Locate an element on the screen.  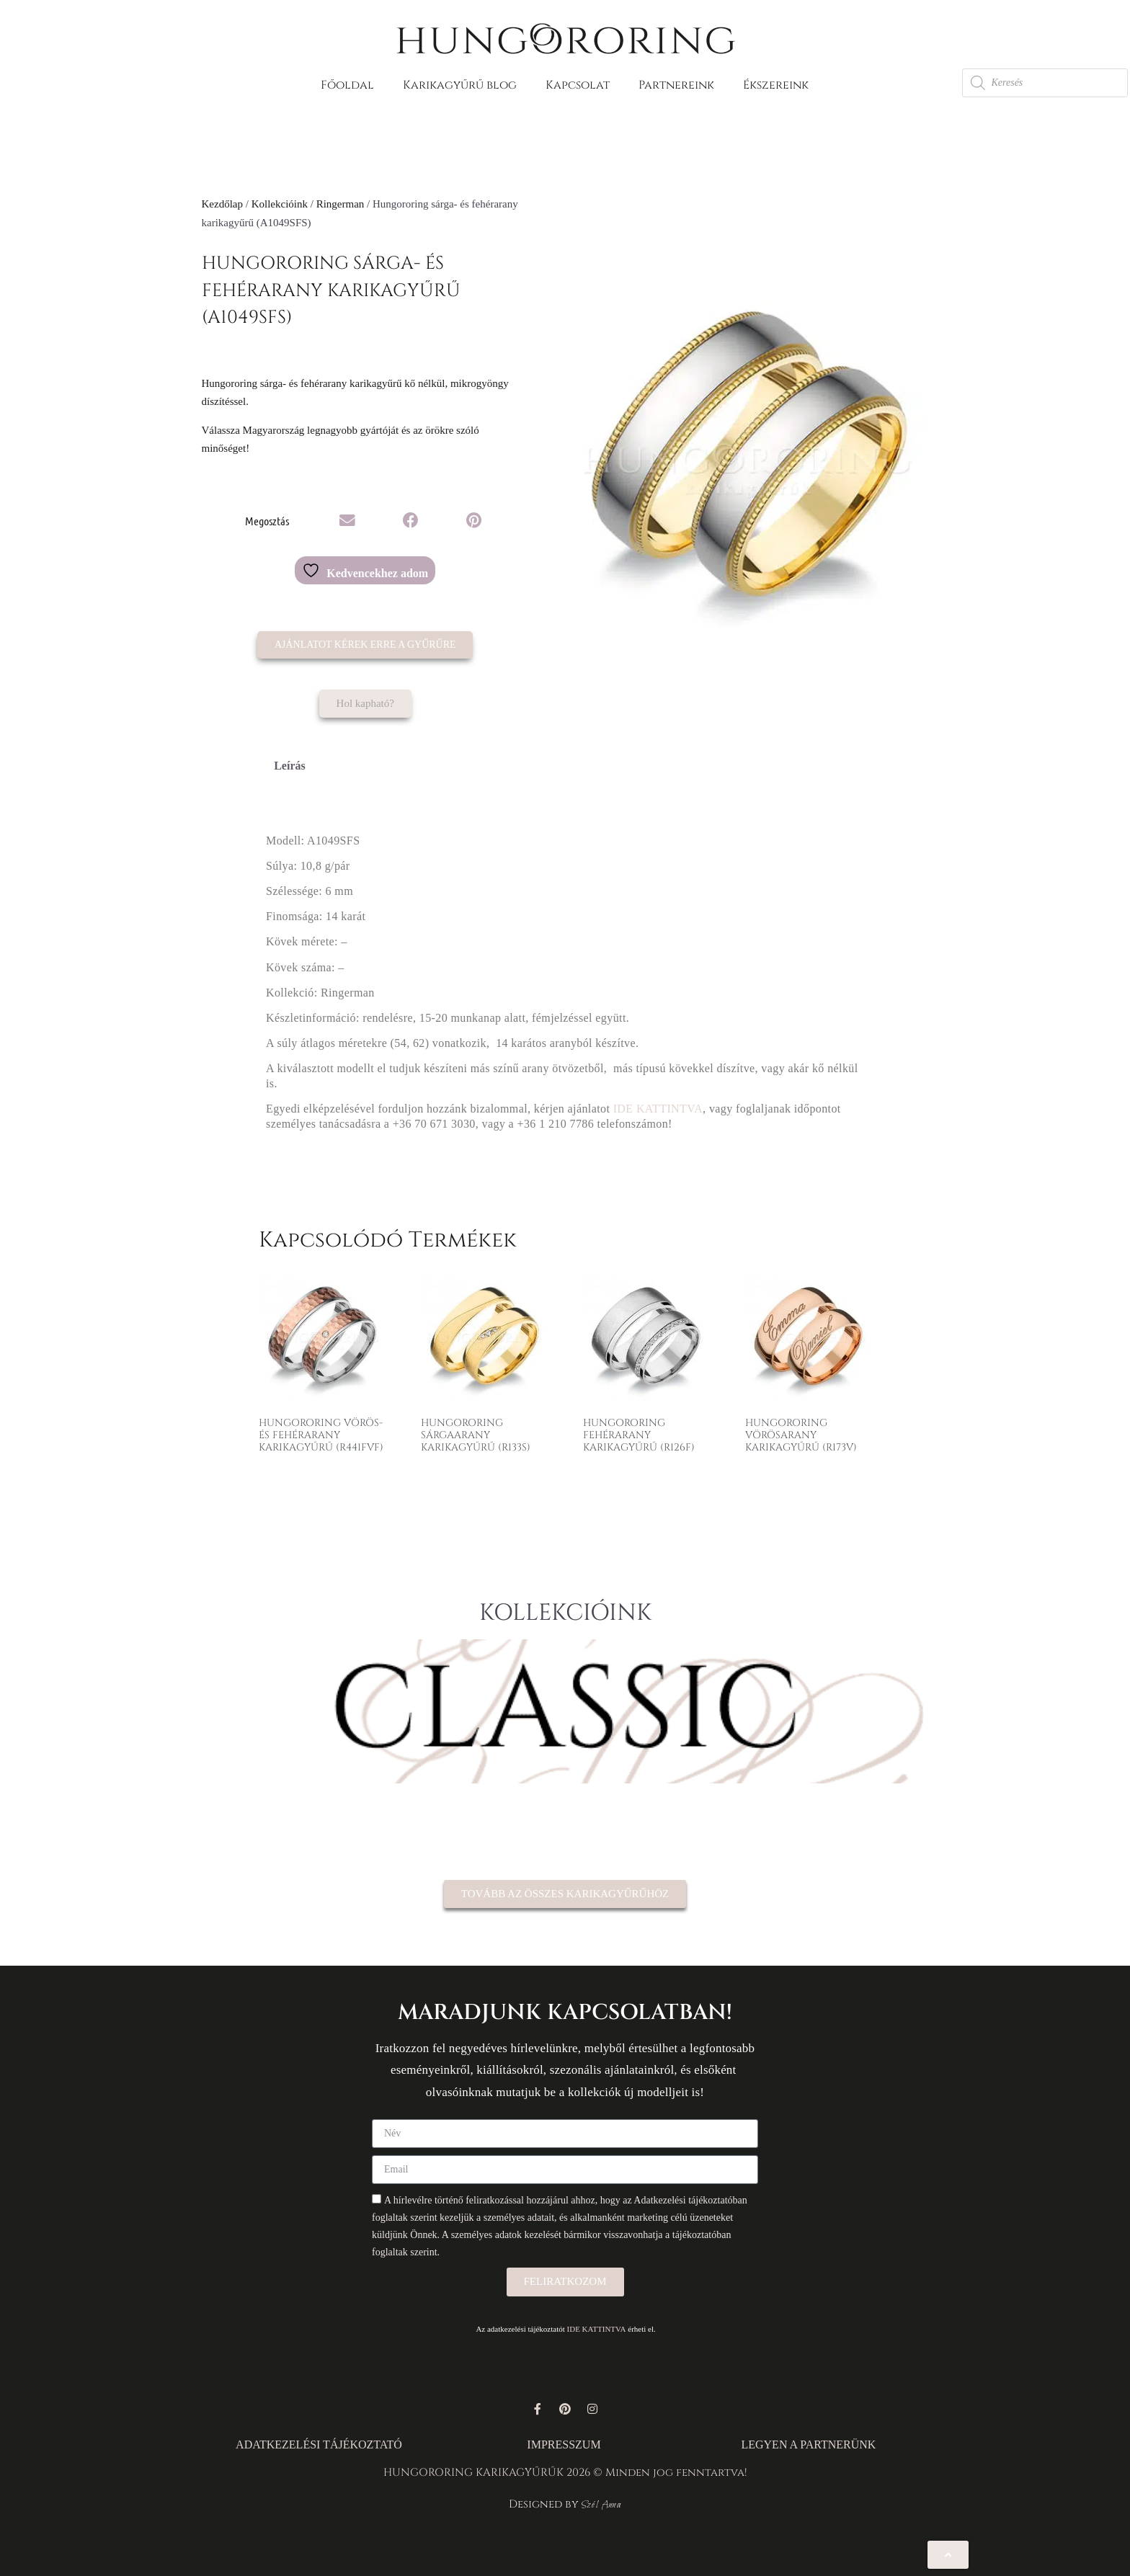
Kollekcióink is located at coordinates (280, 204).